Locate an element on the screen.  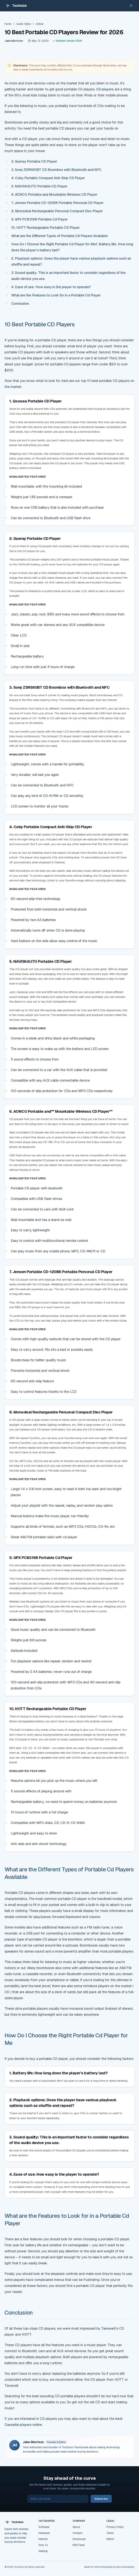
2. Gueray Portable CD Player is located at coordinates (34, 161).